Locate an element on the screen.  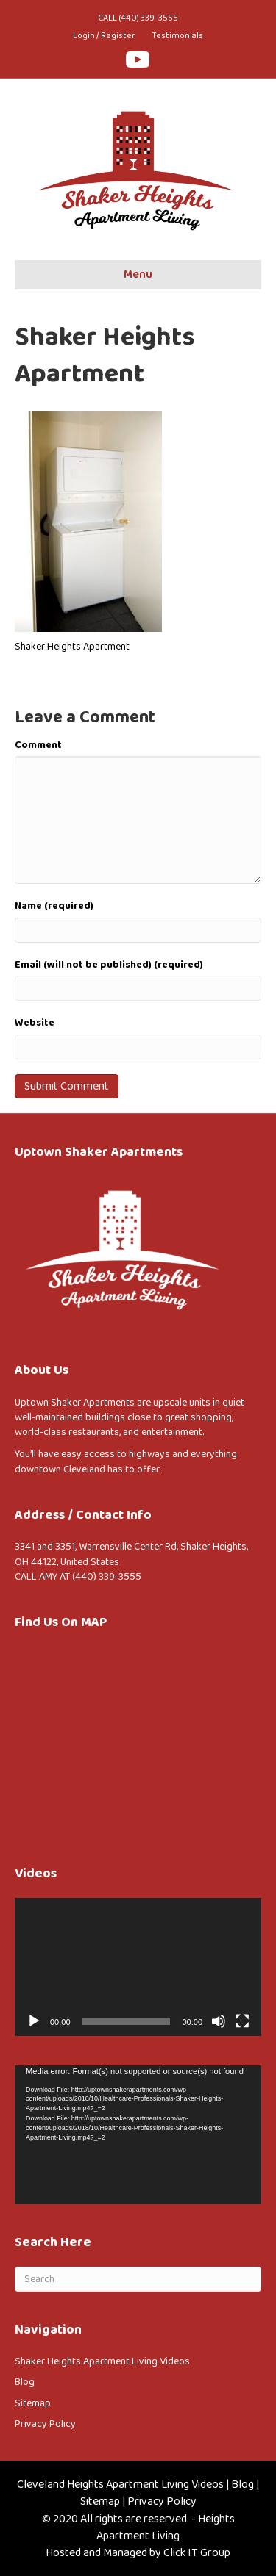
Privacy Policy is located at coordinates (45, 2424).